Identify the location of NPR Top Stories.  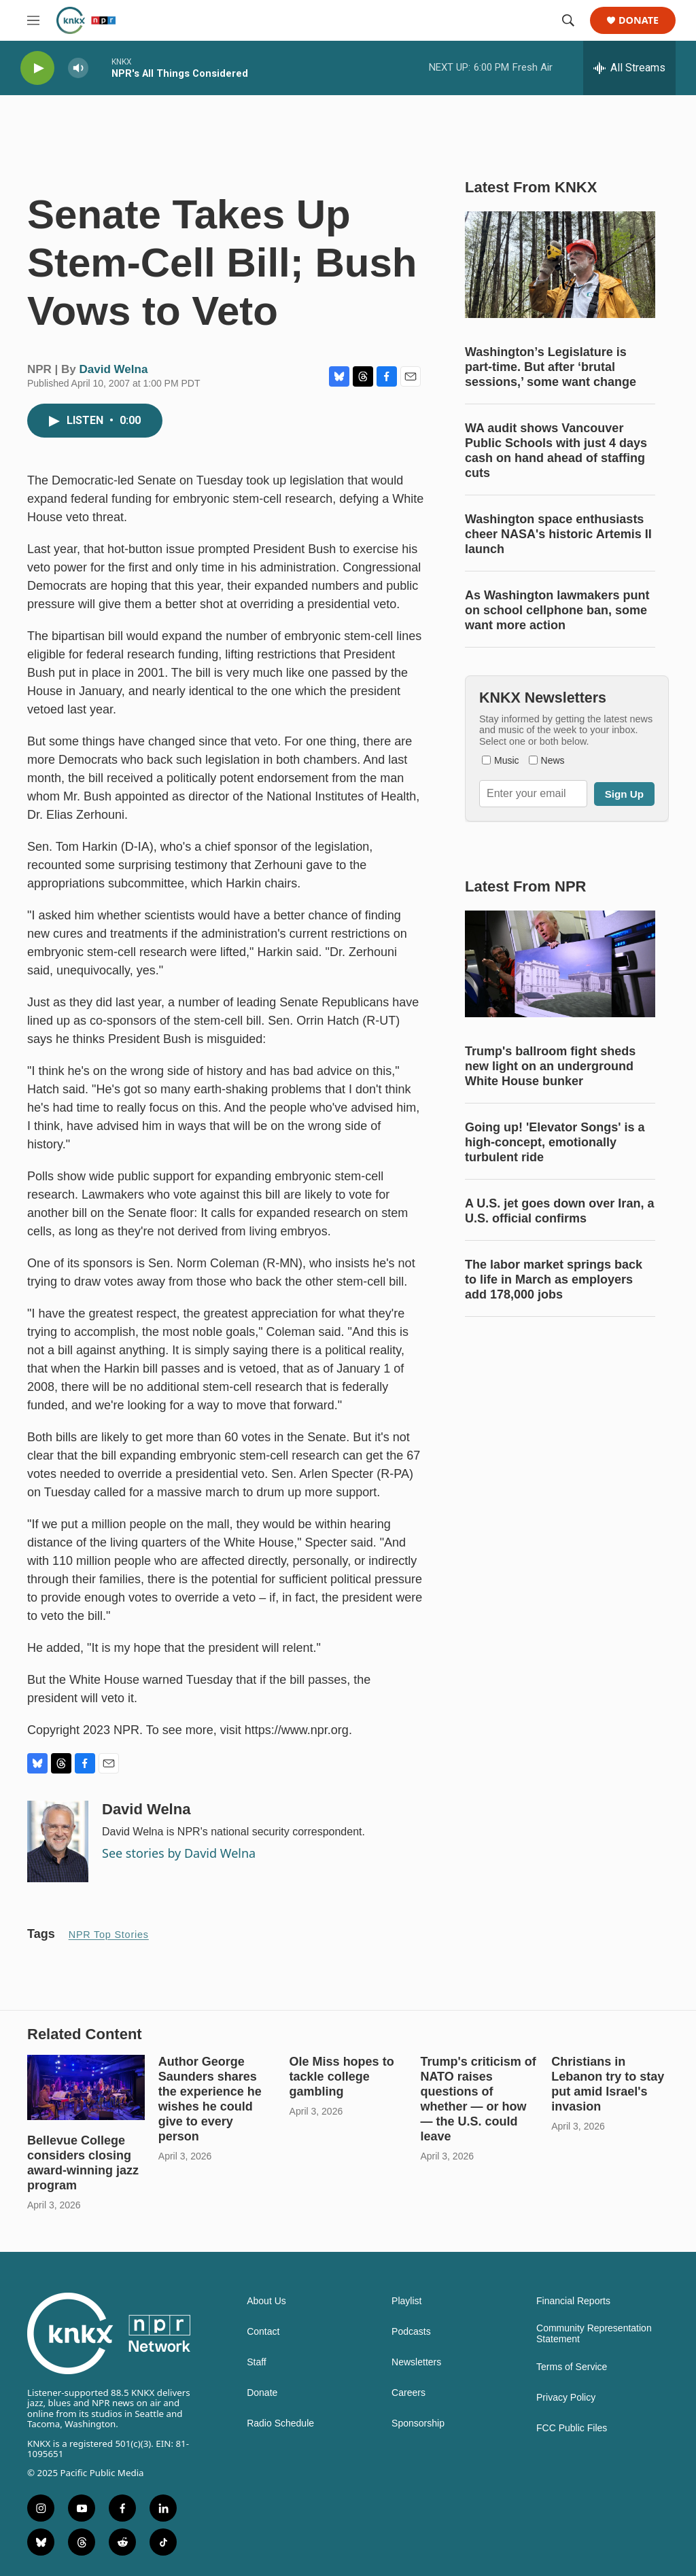
(109, 1934).